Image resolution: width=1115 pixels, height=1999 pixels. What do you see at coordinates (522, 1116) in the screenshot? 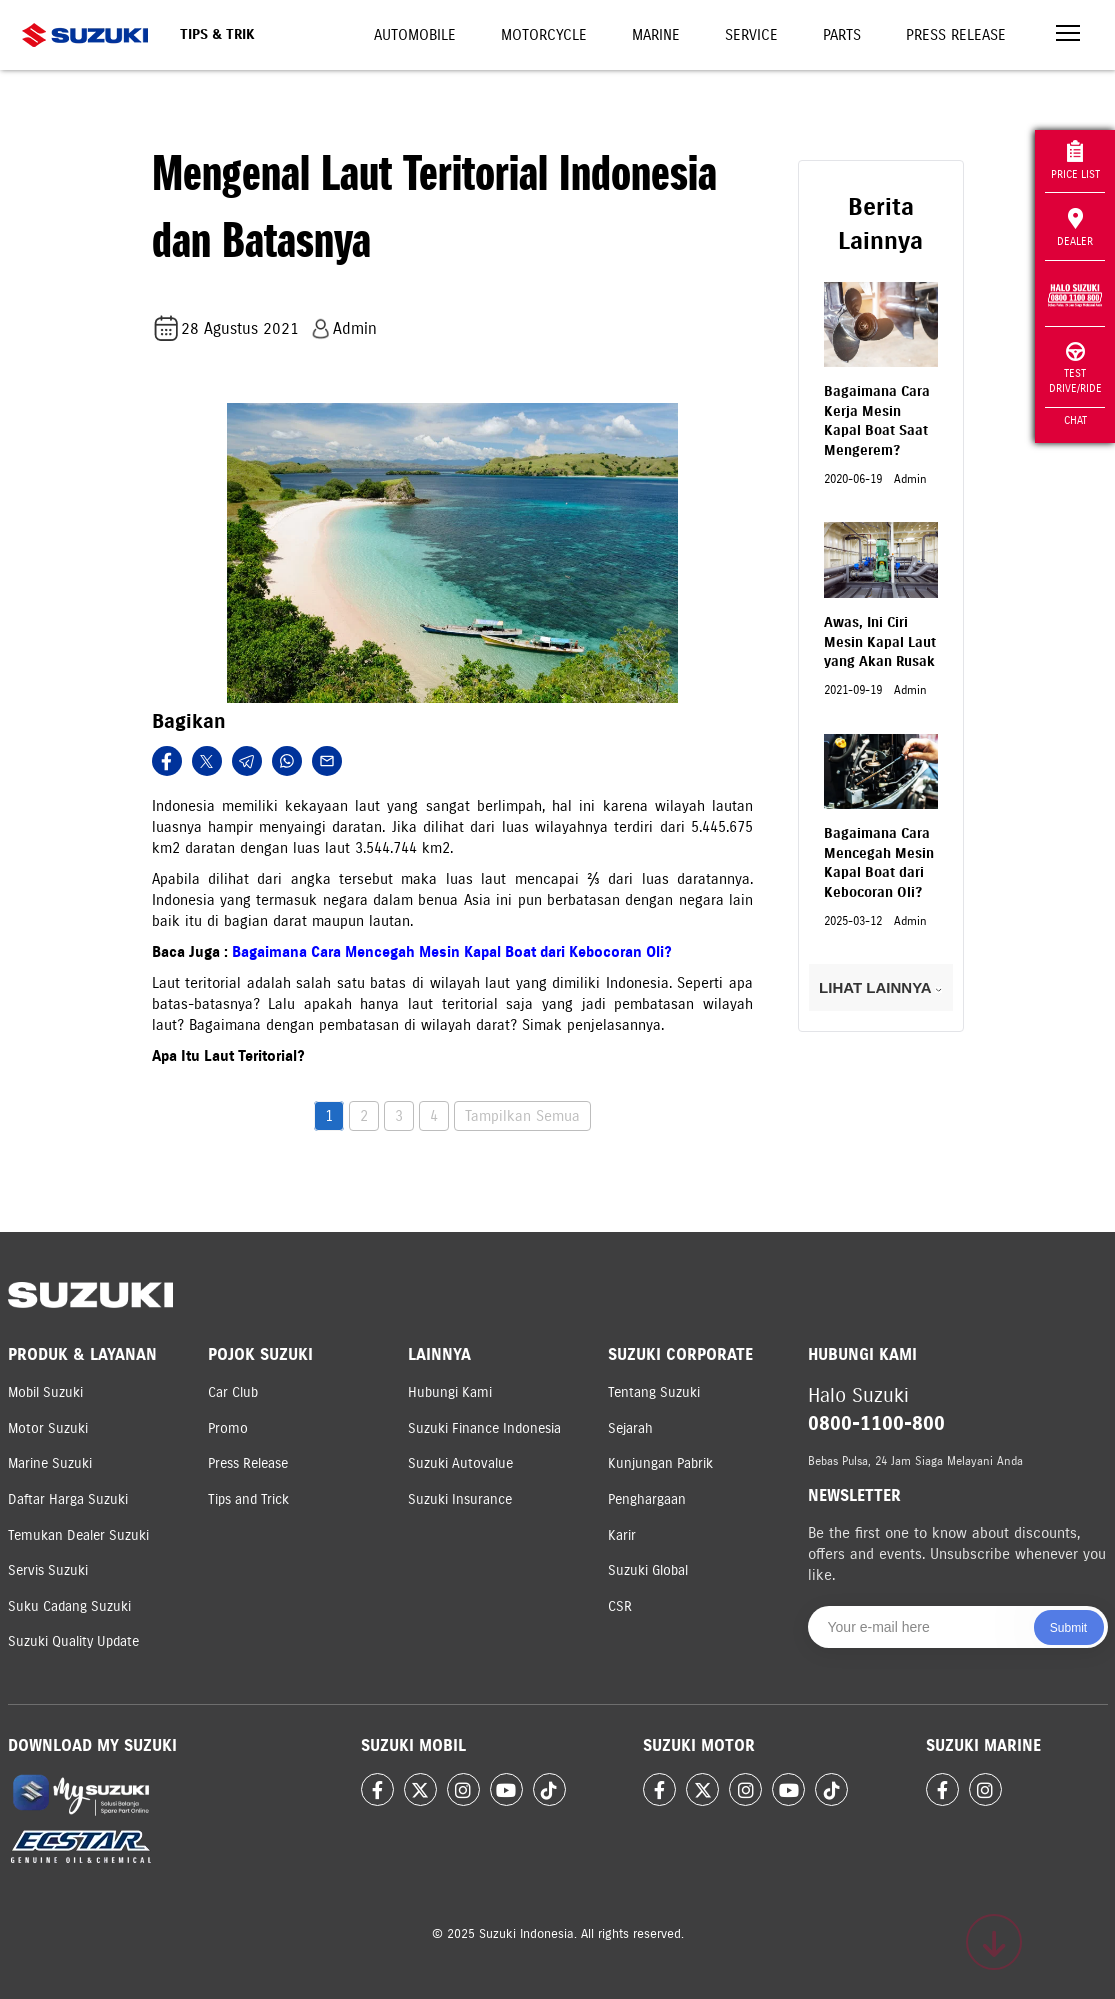
I see `Tampilkan Semua` at bounding box center [522, 1116].